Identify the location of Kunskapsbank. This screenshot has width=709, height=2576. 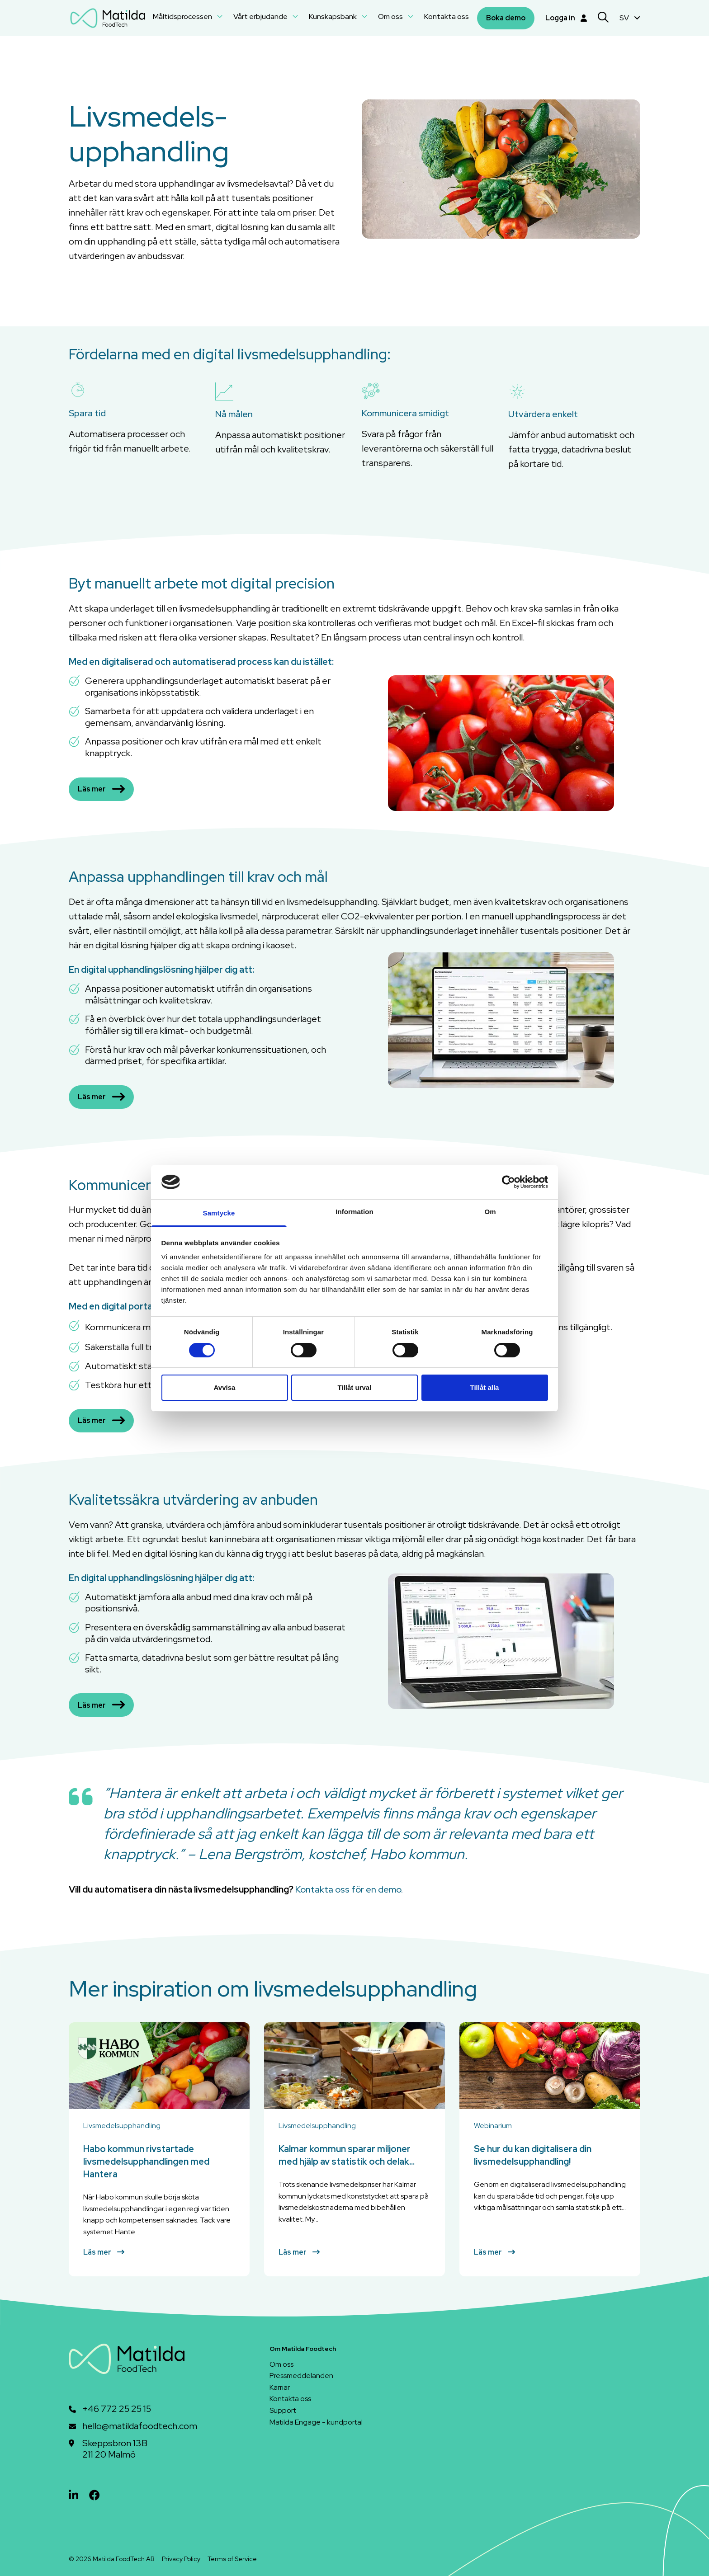
(338, 16).